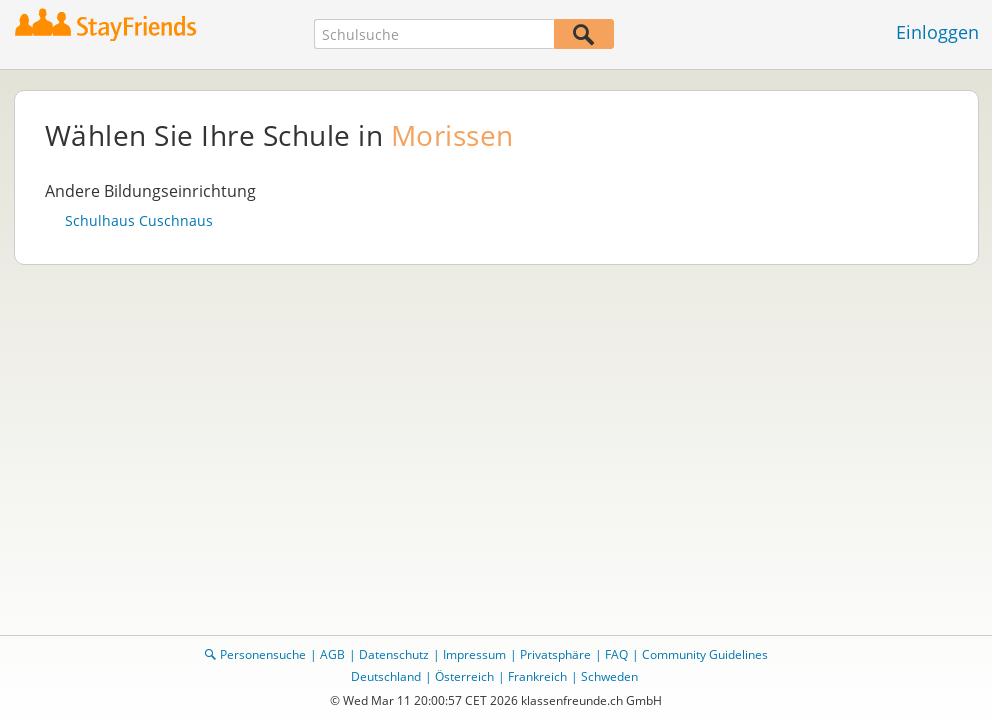 This screenshot has width=992, height=720. Describe the element at coordinates (386, 676) in the screenshot. I see `Deutschland` at that location.